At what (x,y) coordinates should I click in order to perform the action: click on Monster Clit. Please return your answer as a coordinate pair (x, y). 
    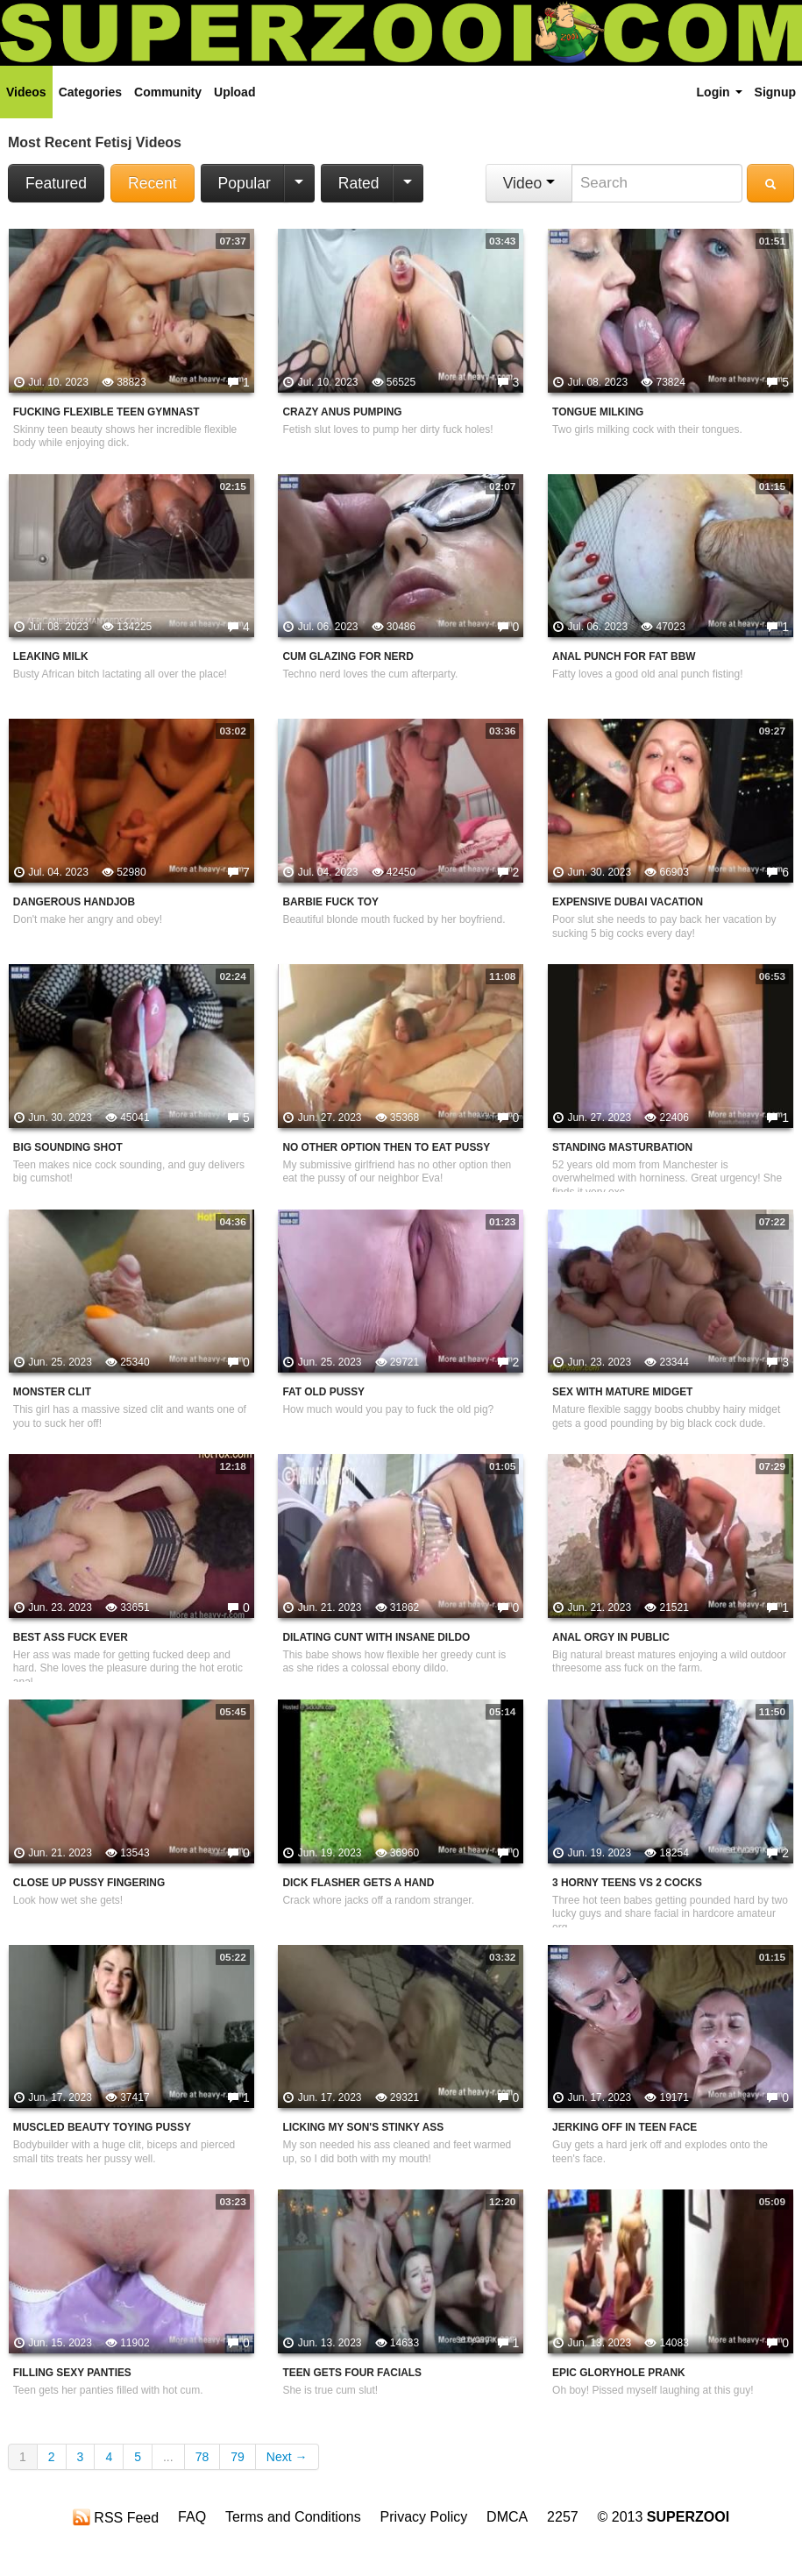
    Looking at the image, I should click on (52, 1392).